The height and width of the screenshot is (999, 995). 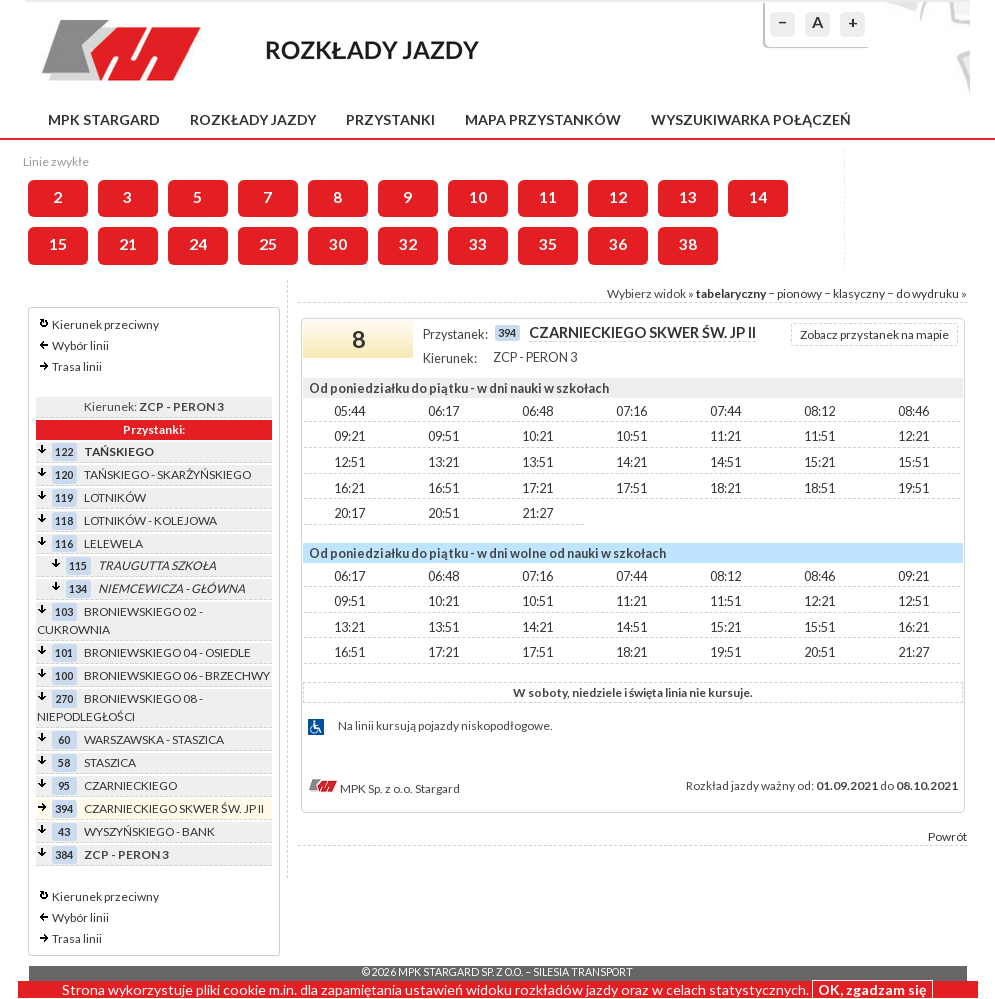 I want to click on 05:44, so click(x=349, y=411).